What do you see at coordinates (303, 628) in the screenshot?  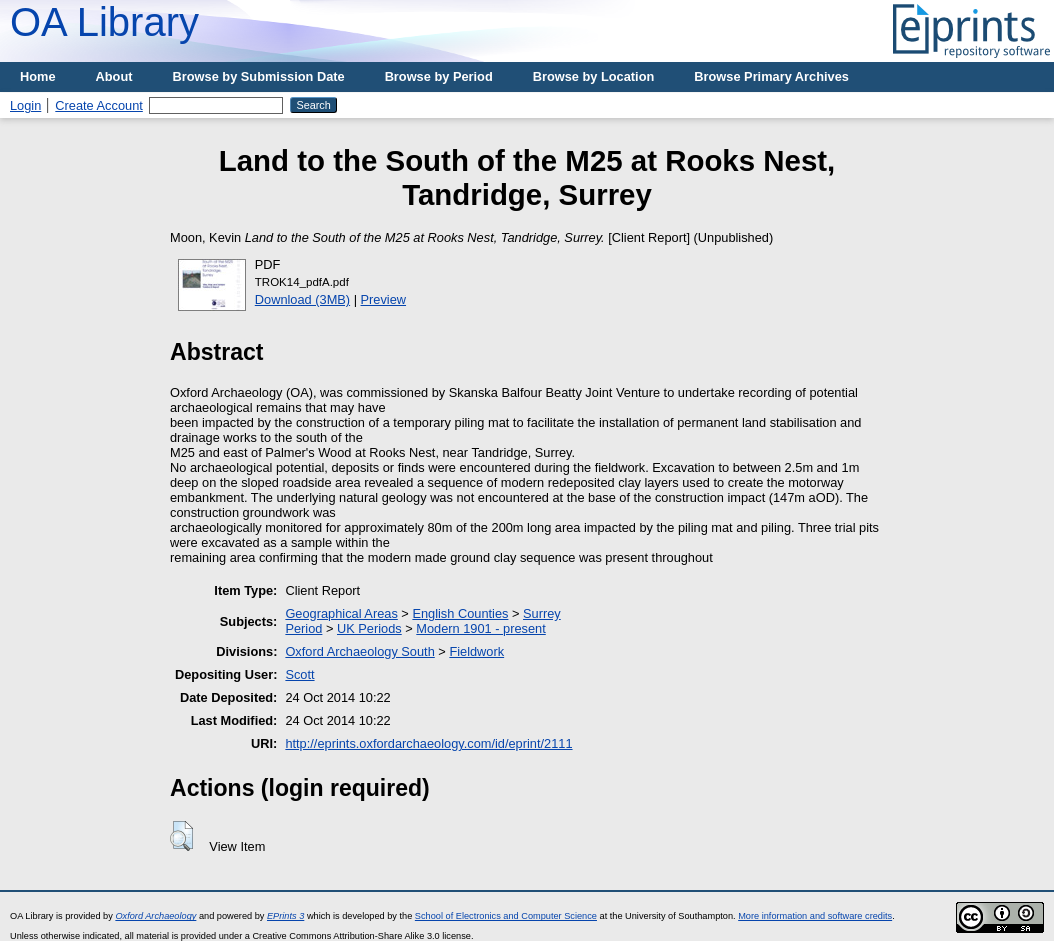 I see `Period` at bounding box center [303, 628].